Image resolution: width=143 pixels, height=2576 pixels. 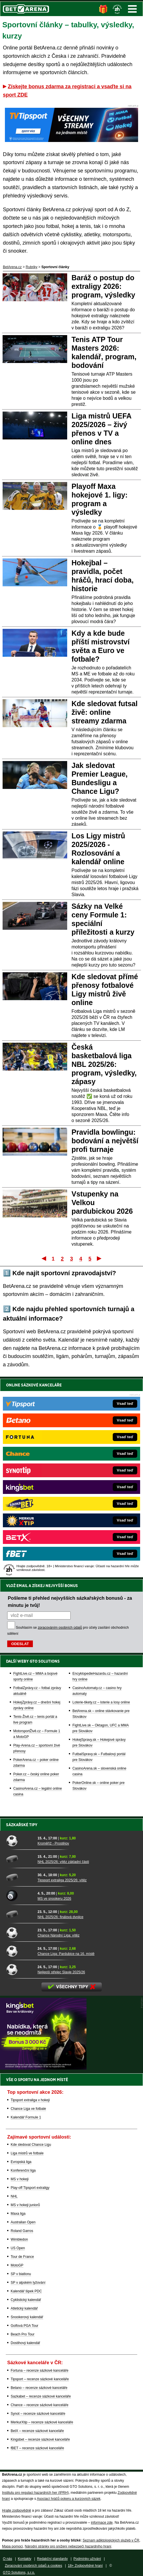 I want to click on Sazkabet – recenze sázkové kanceláře, so click(x=41, y=2396).